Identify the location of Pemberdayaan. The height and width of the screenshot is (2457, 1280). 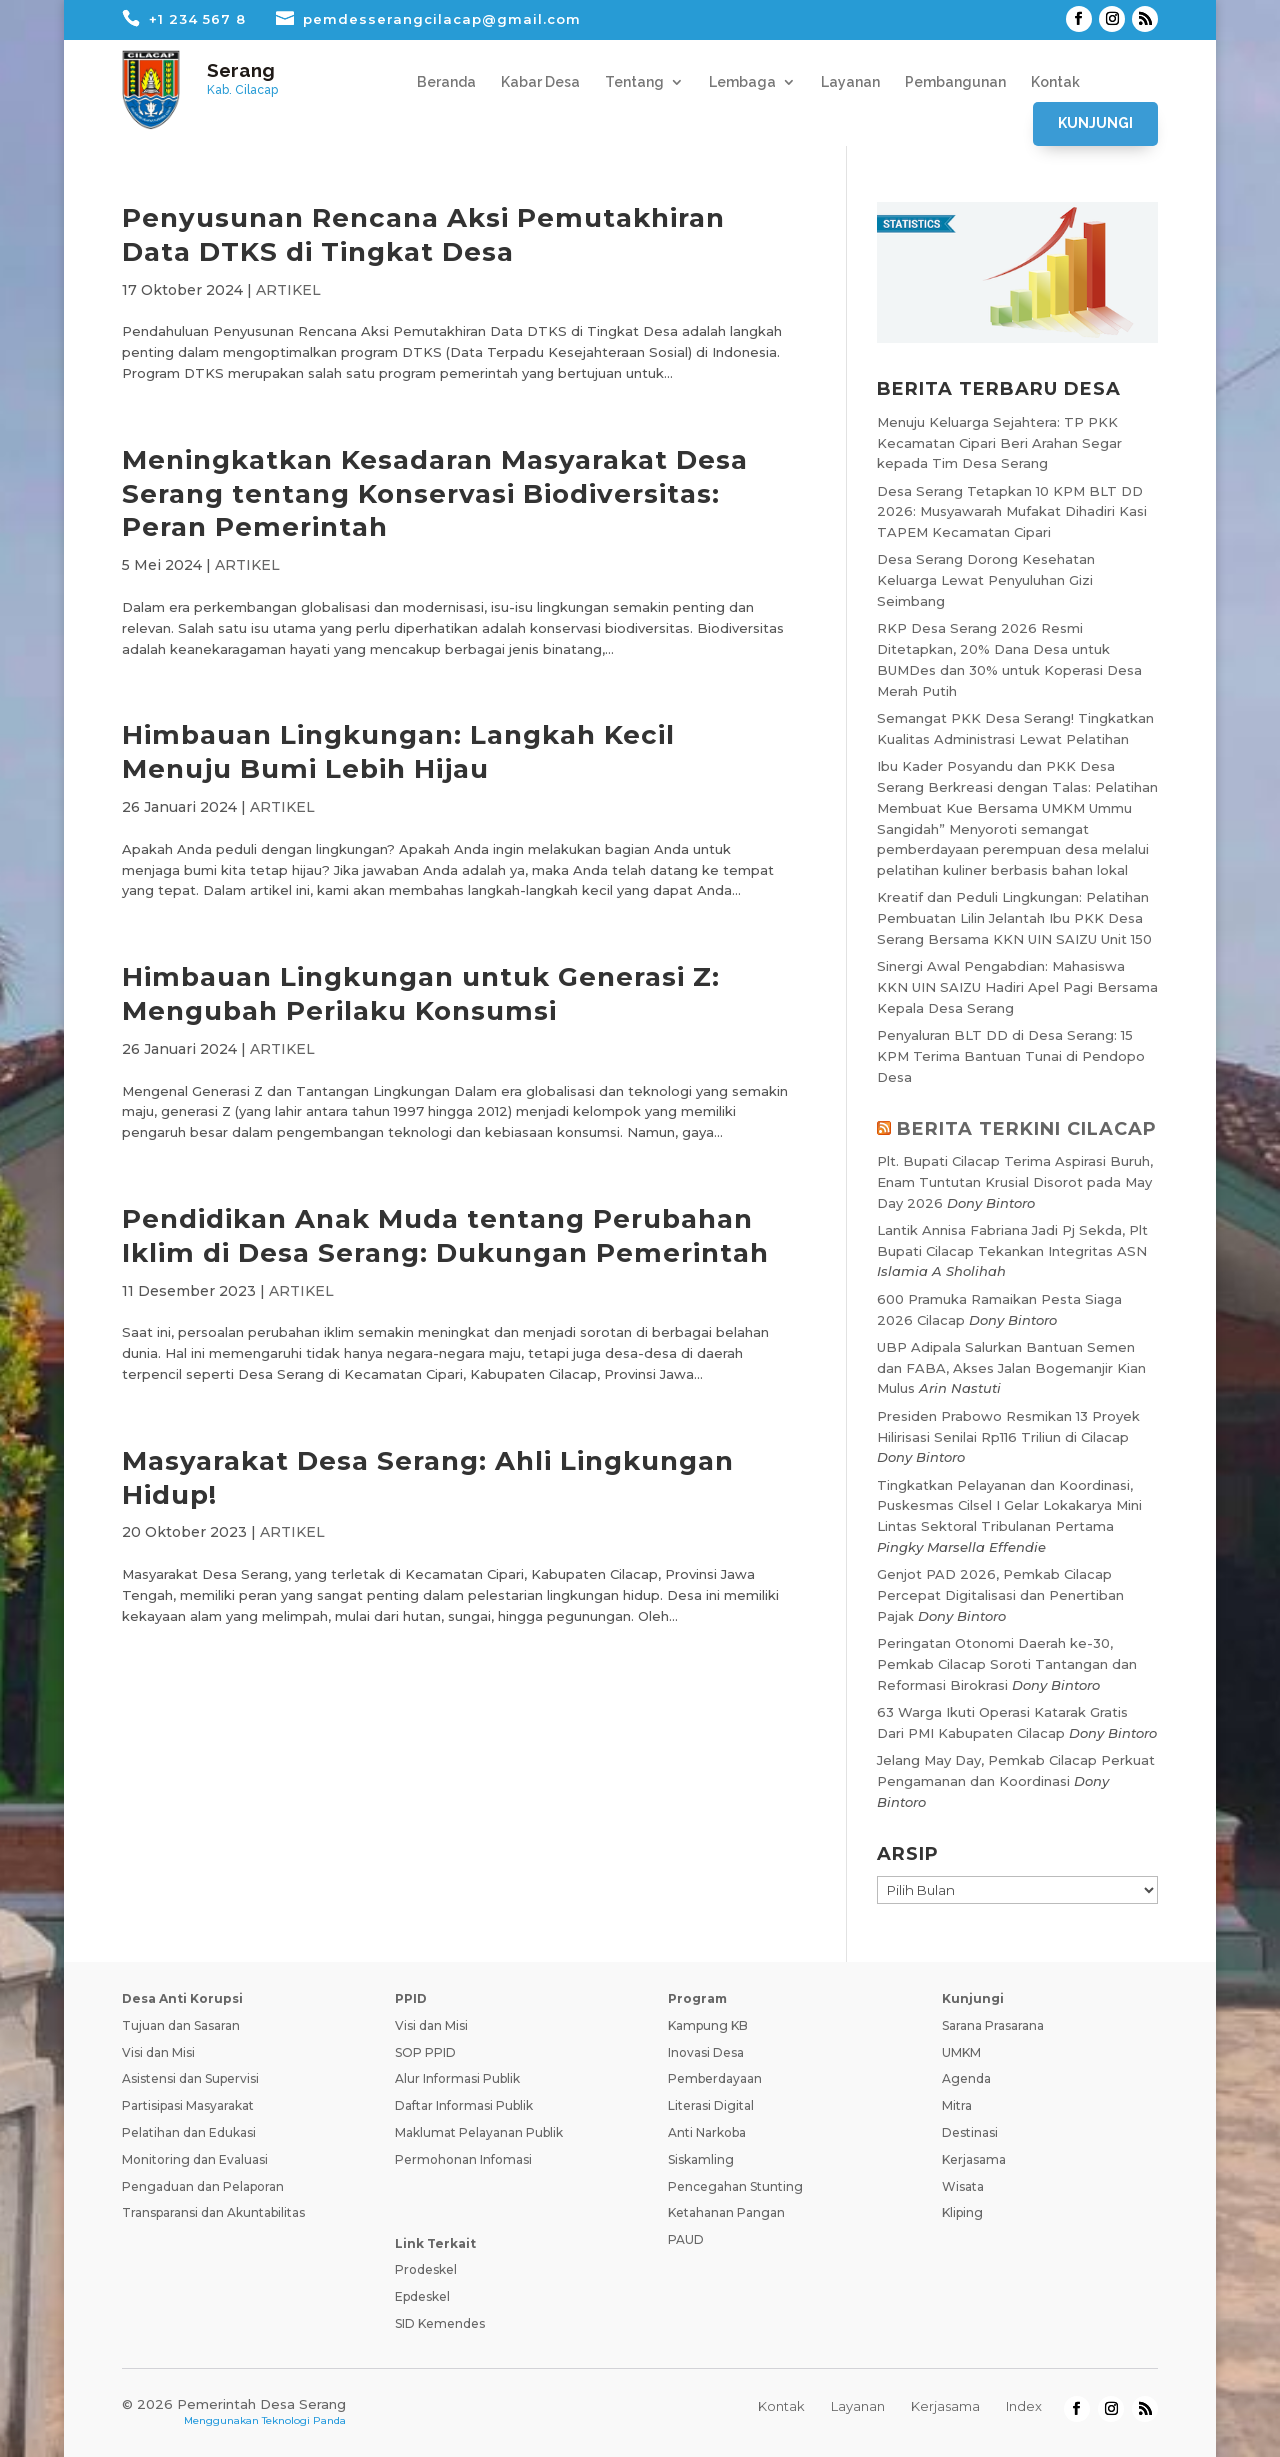
(715, 2078).